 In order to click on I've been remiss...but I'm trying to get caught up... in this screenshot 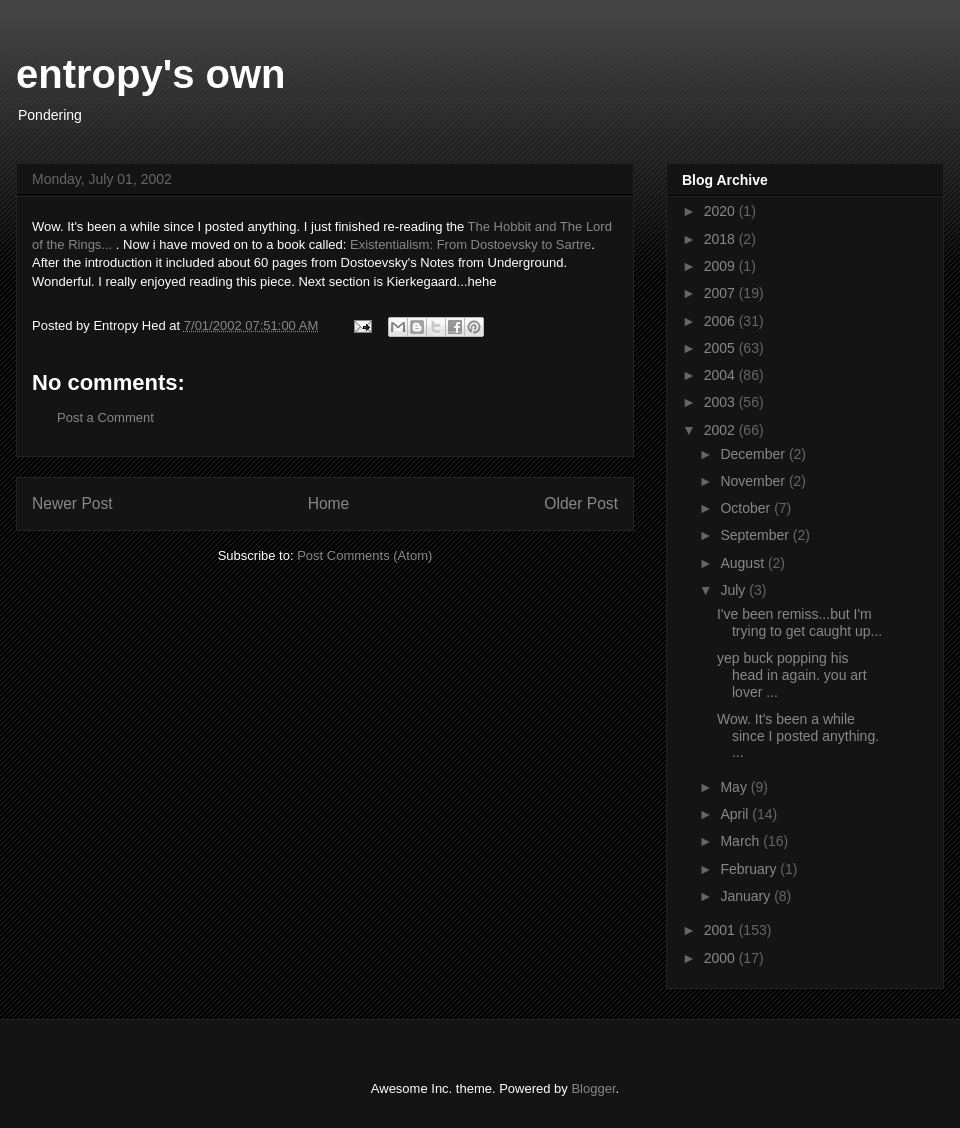, I will do `click(799, 622)`.